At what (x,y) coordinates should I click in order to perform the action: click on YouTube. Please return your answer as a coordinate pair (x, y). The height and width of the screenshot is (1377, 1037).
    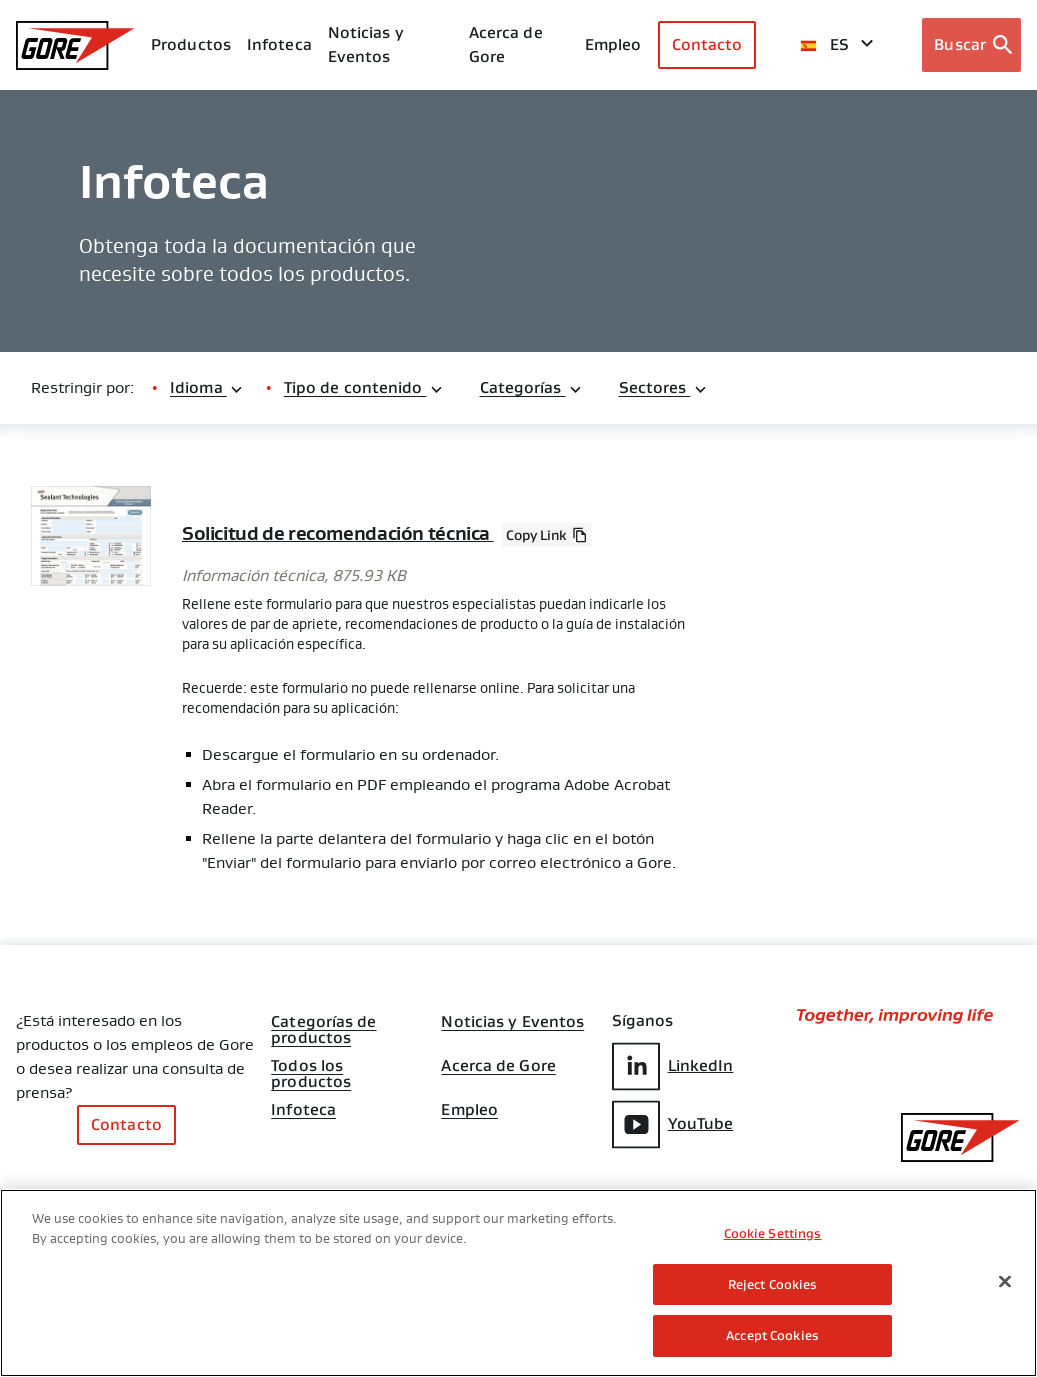
    Looking at the image, I should click on (673, 1122).